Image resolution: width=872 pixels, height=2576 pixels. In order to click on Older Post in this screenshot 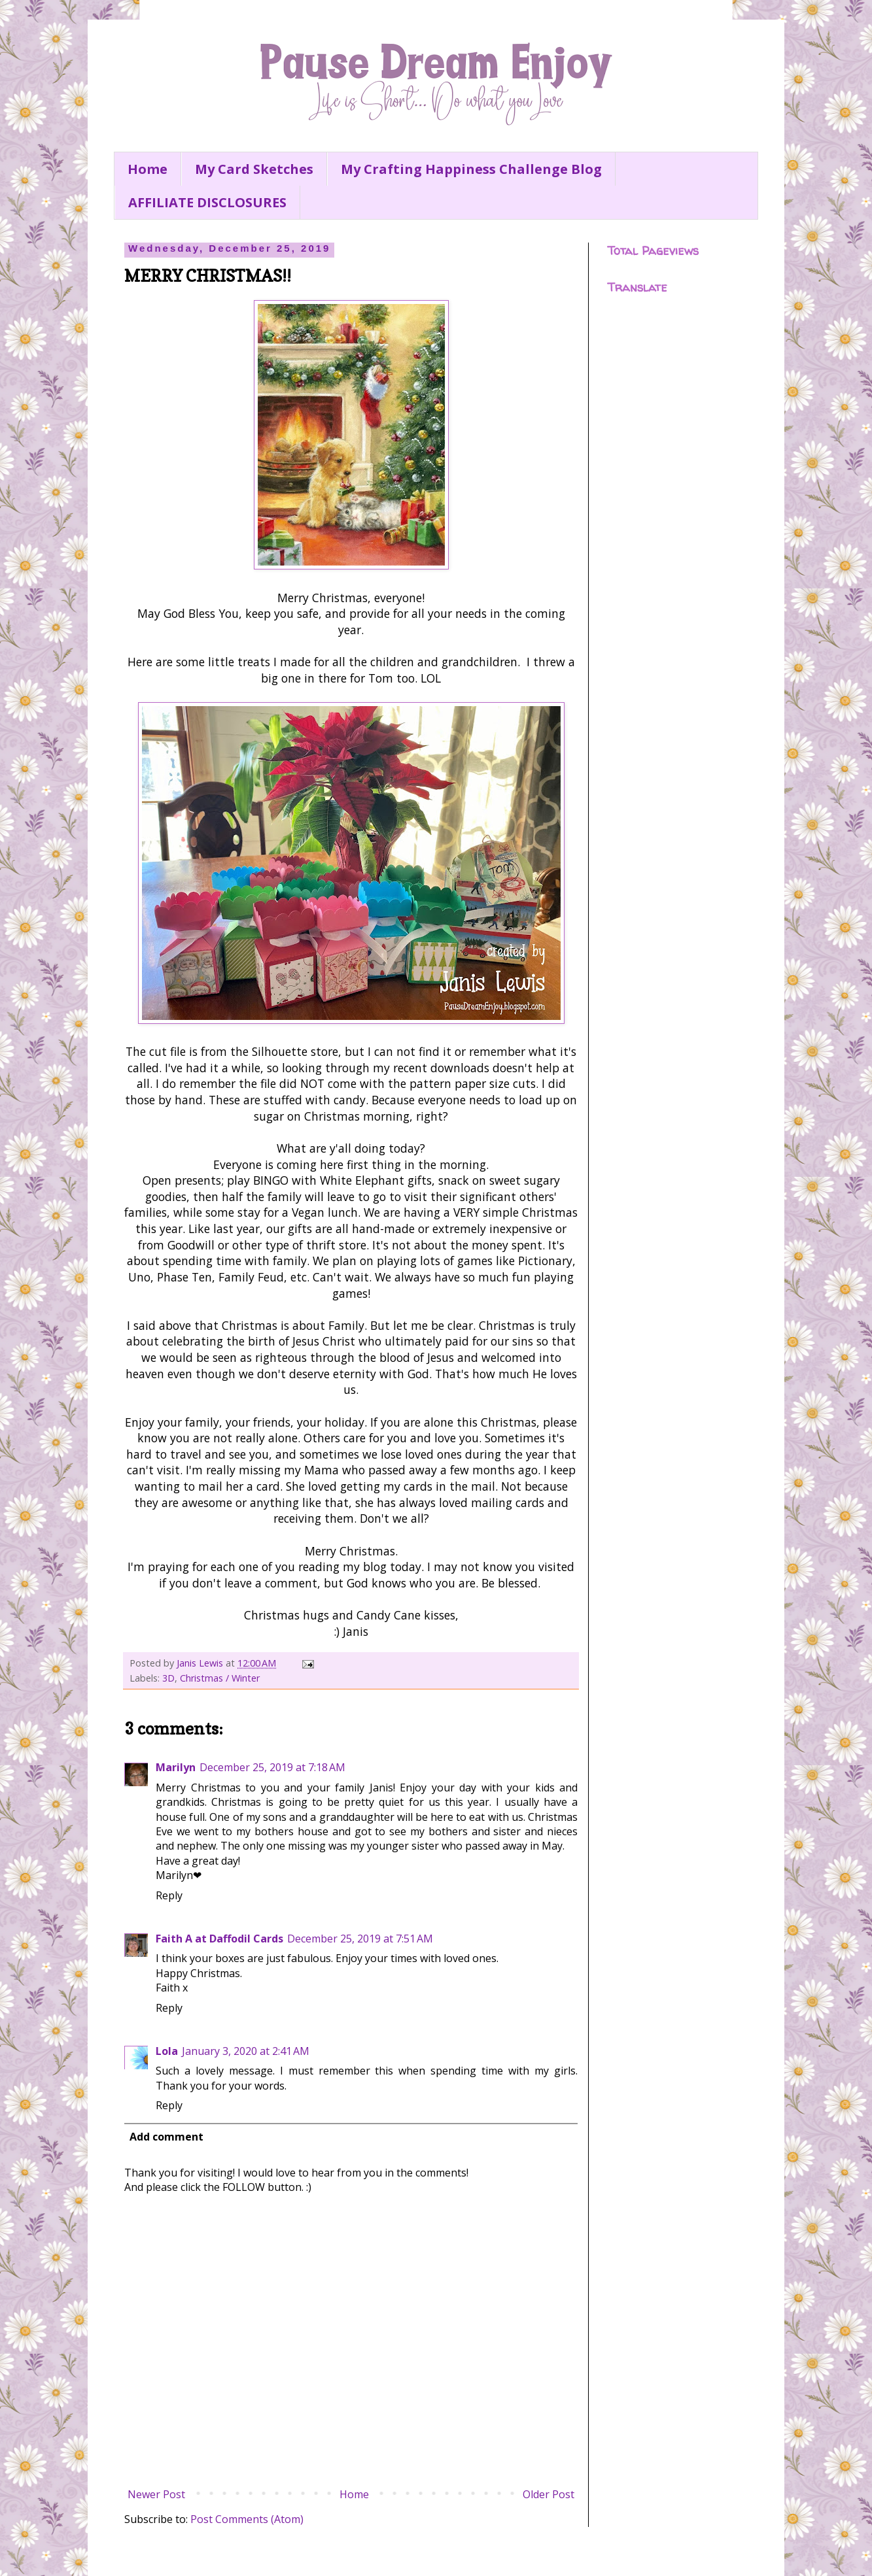, I will do `click(548, 2494)`.